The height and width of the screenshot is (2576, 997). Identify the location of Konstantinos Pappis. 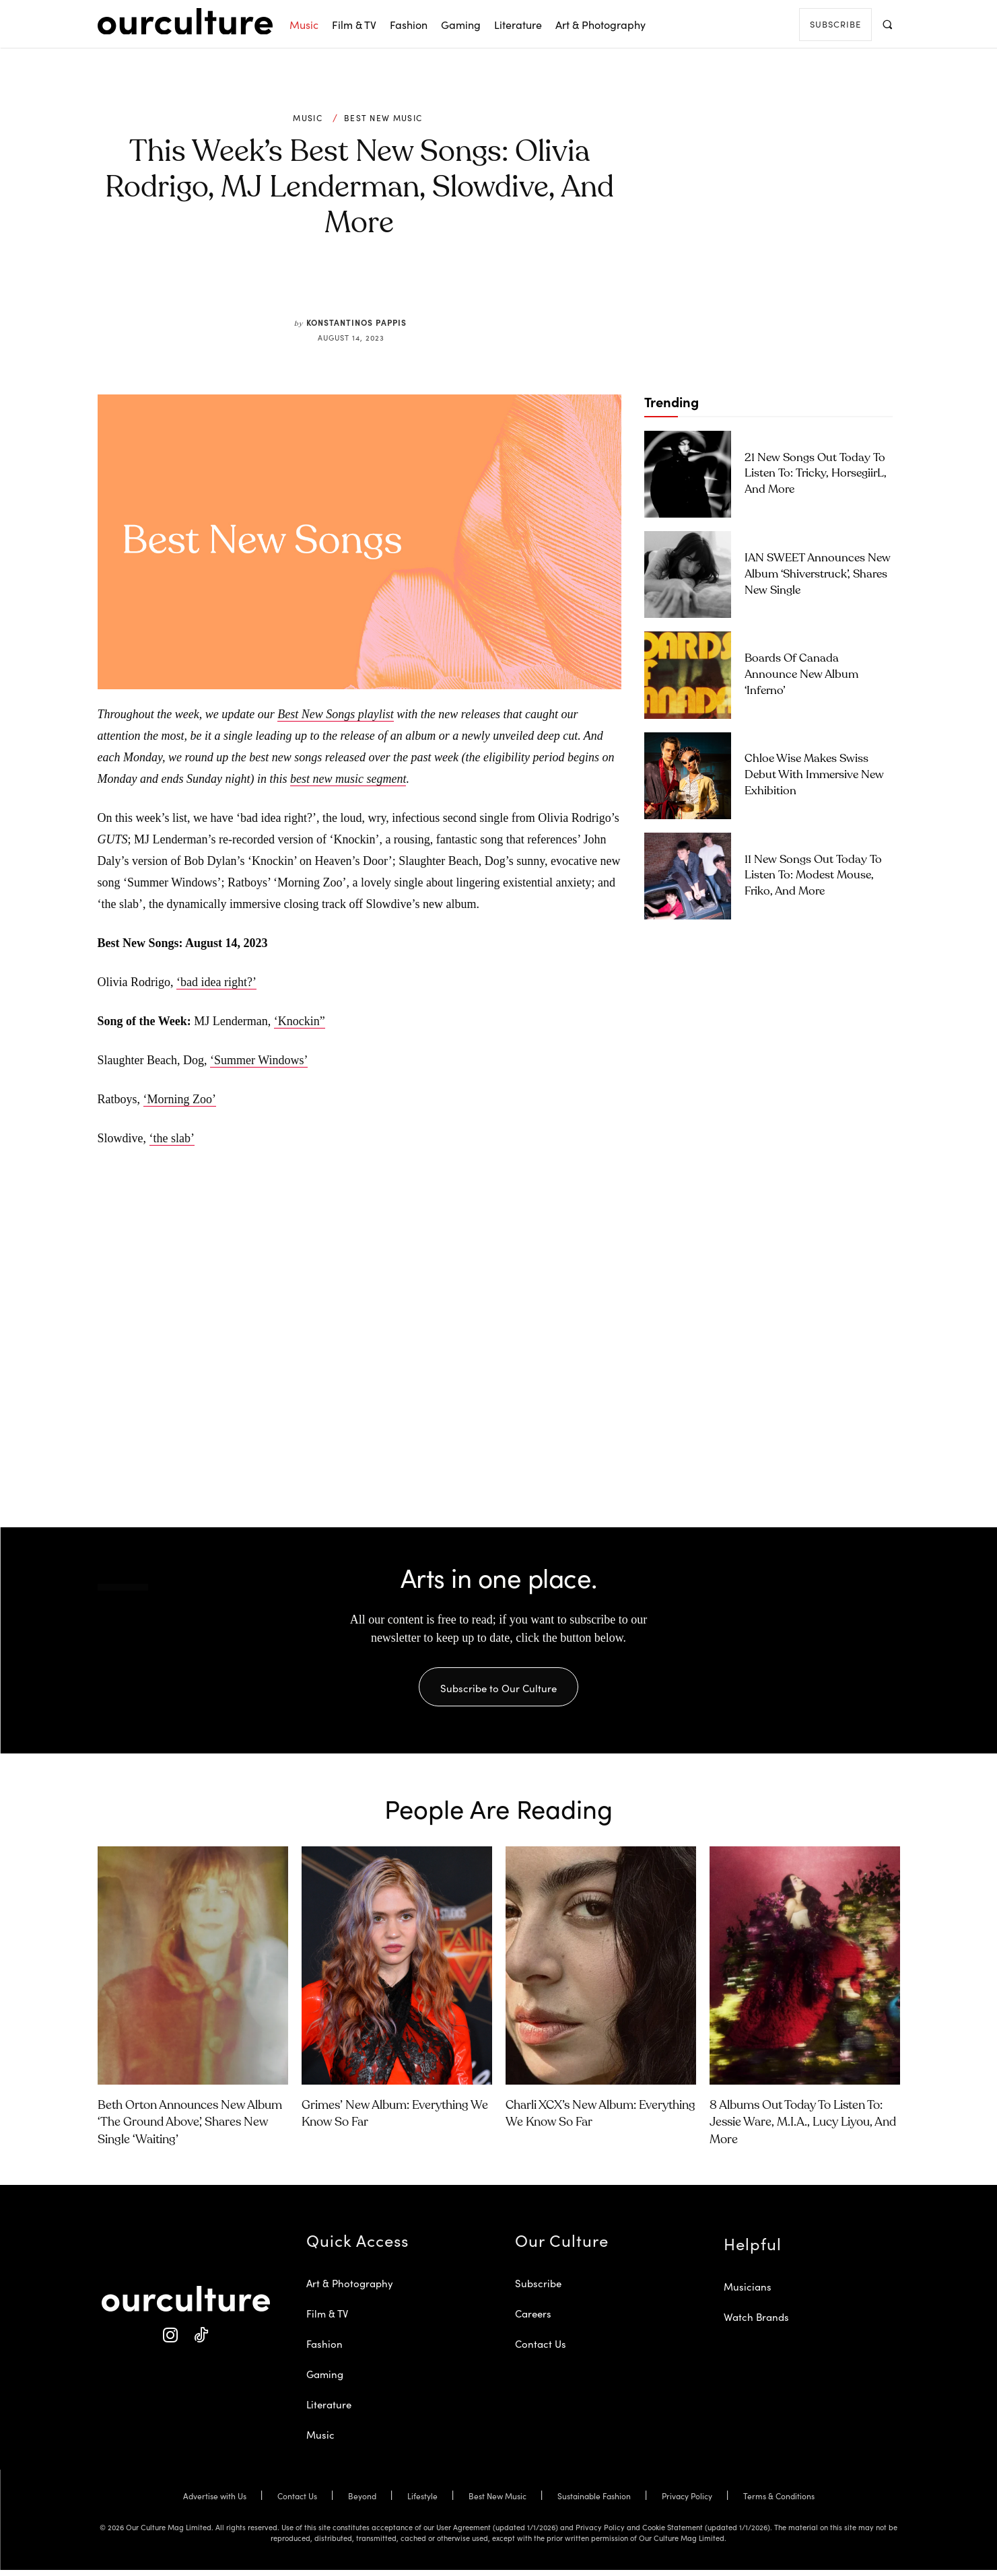
(356, 322).